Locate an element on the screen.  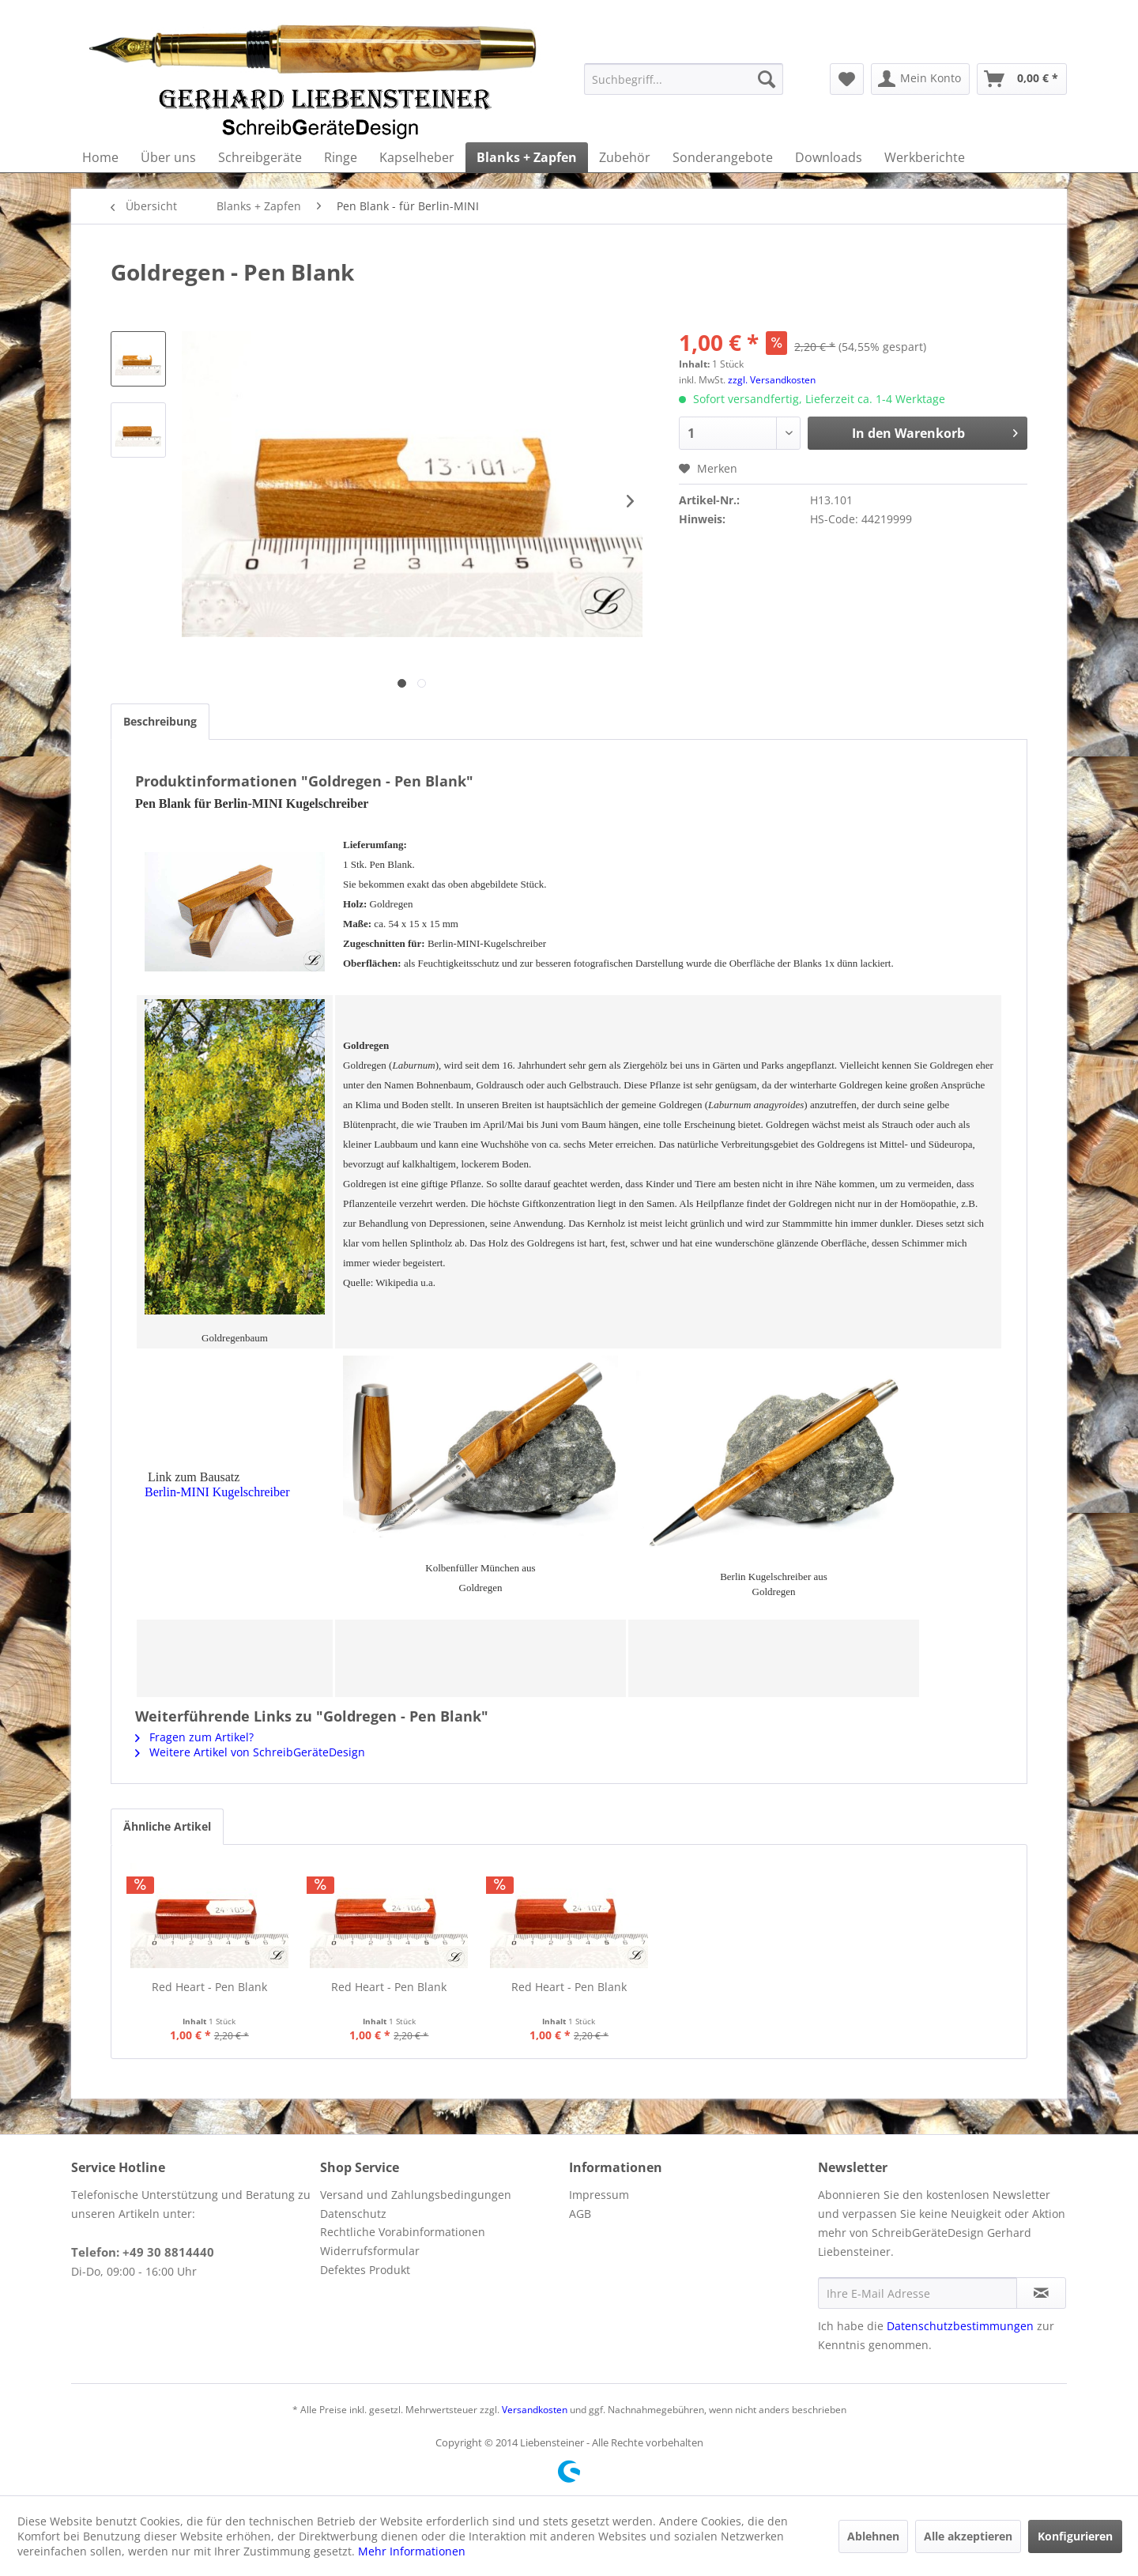
zzgl. Versandkosten is located at coordinates (772, 380).